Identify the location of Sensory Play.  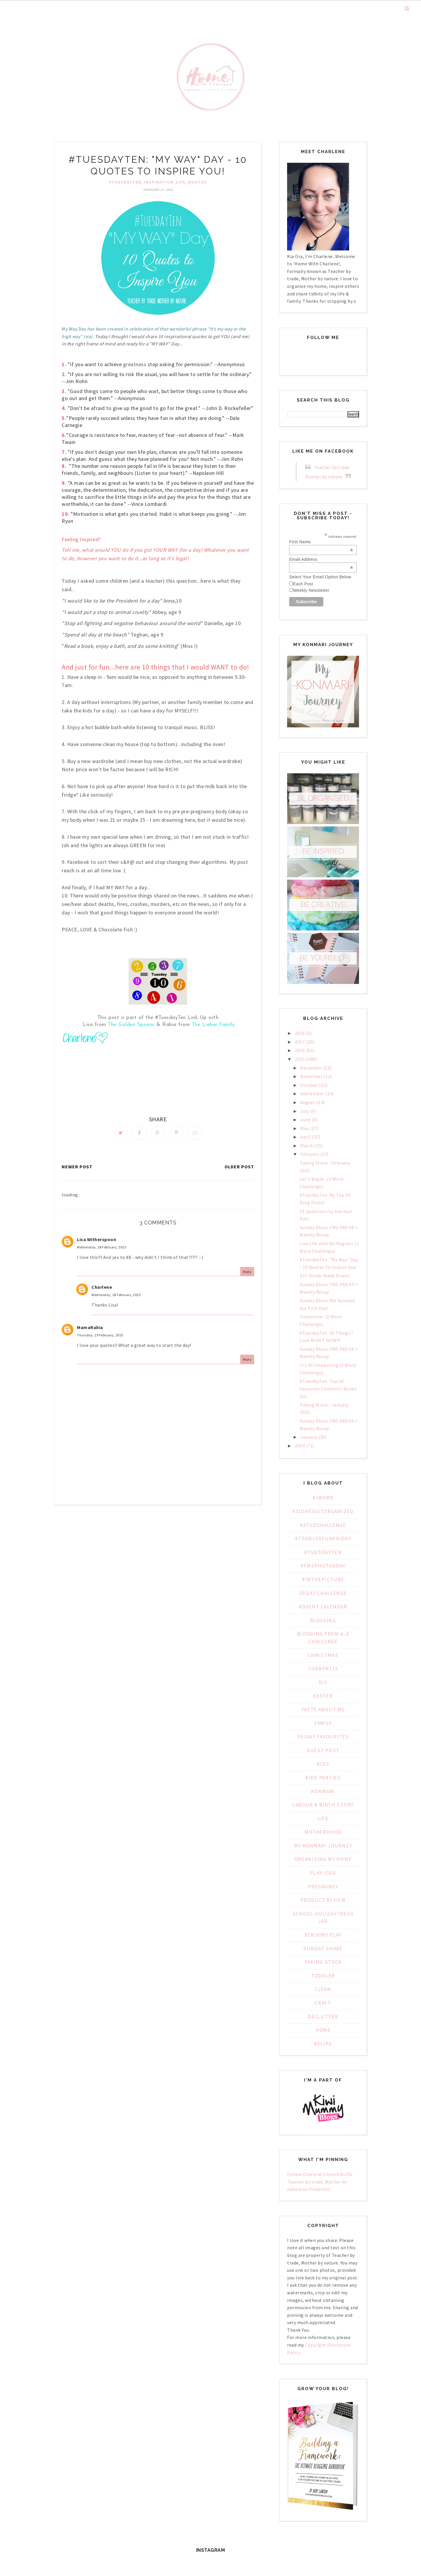
(323, 1935).